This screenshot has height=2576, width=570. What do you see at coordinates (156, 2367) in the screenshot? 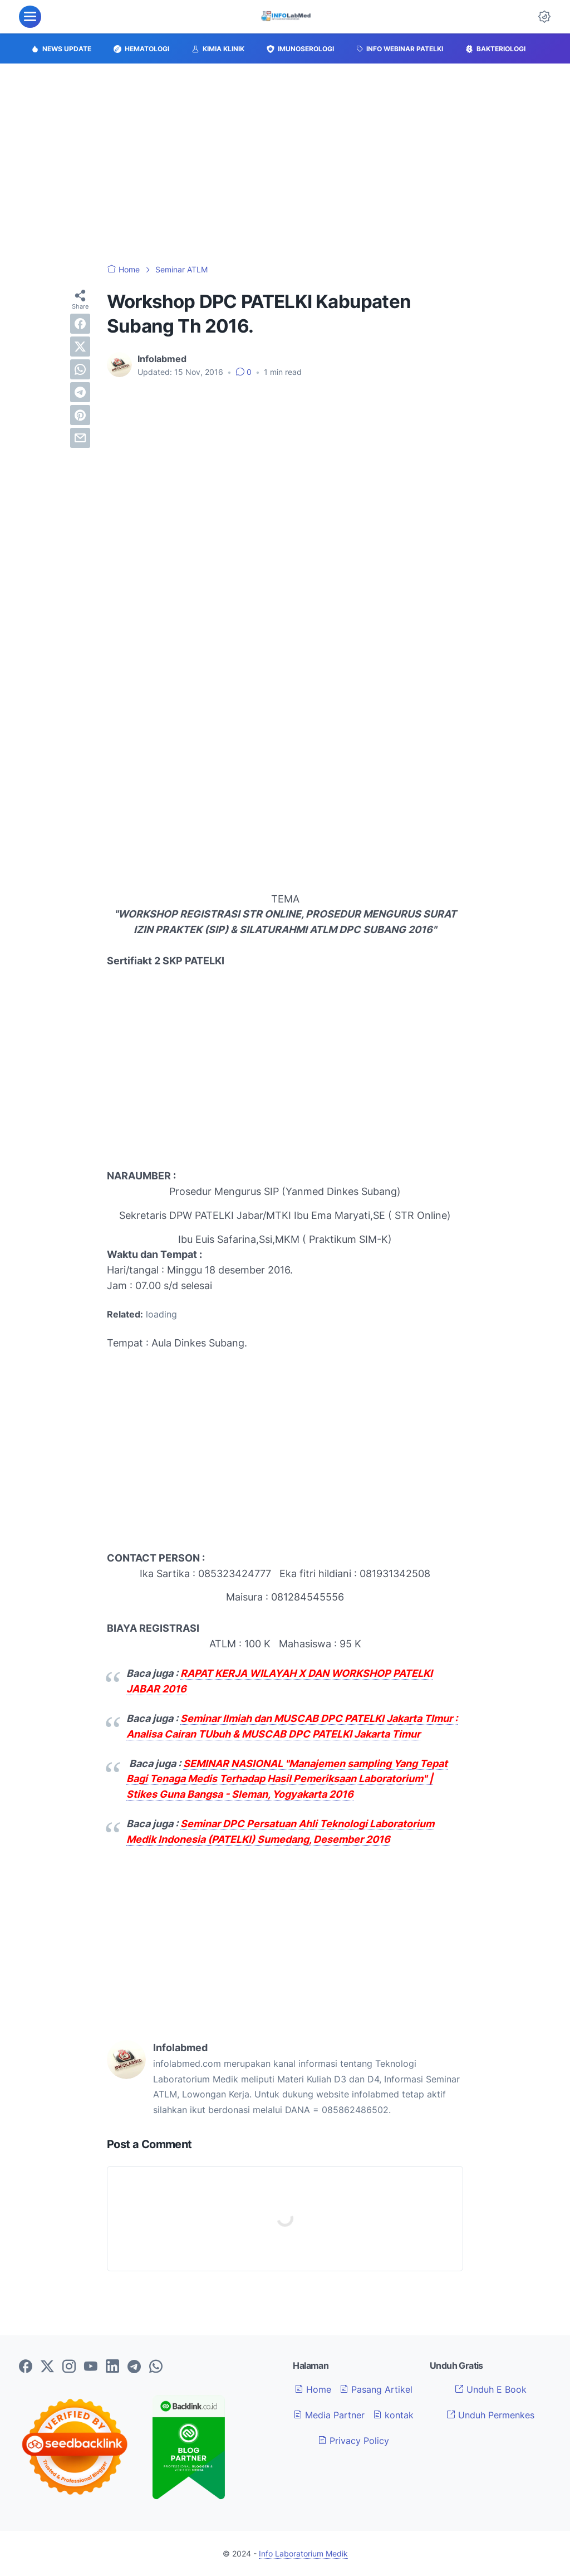
I see `[whatsapp-icon]` at bounding box center [156, 2367].